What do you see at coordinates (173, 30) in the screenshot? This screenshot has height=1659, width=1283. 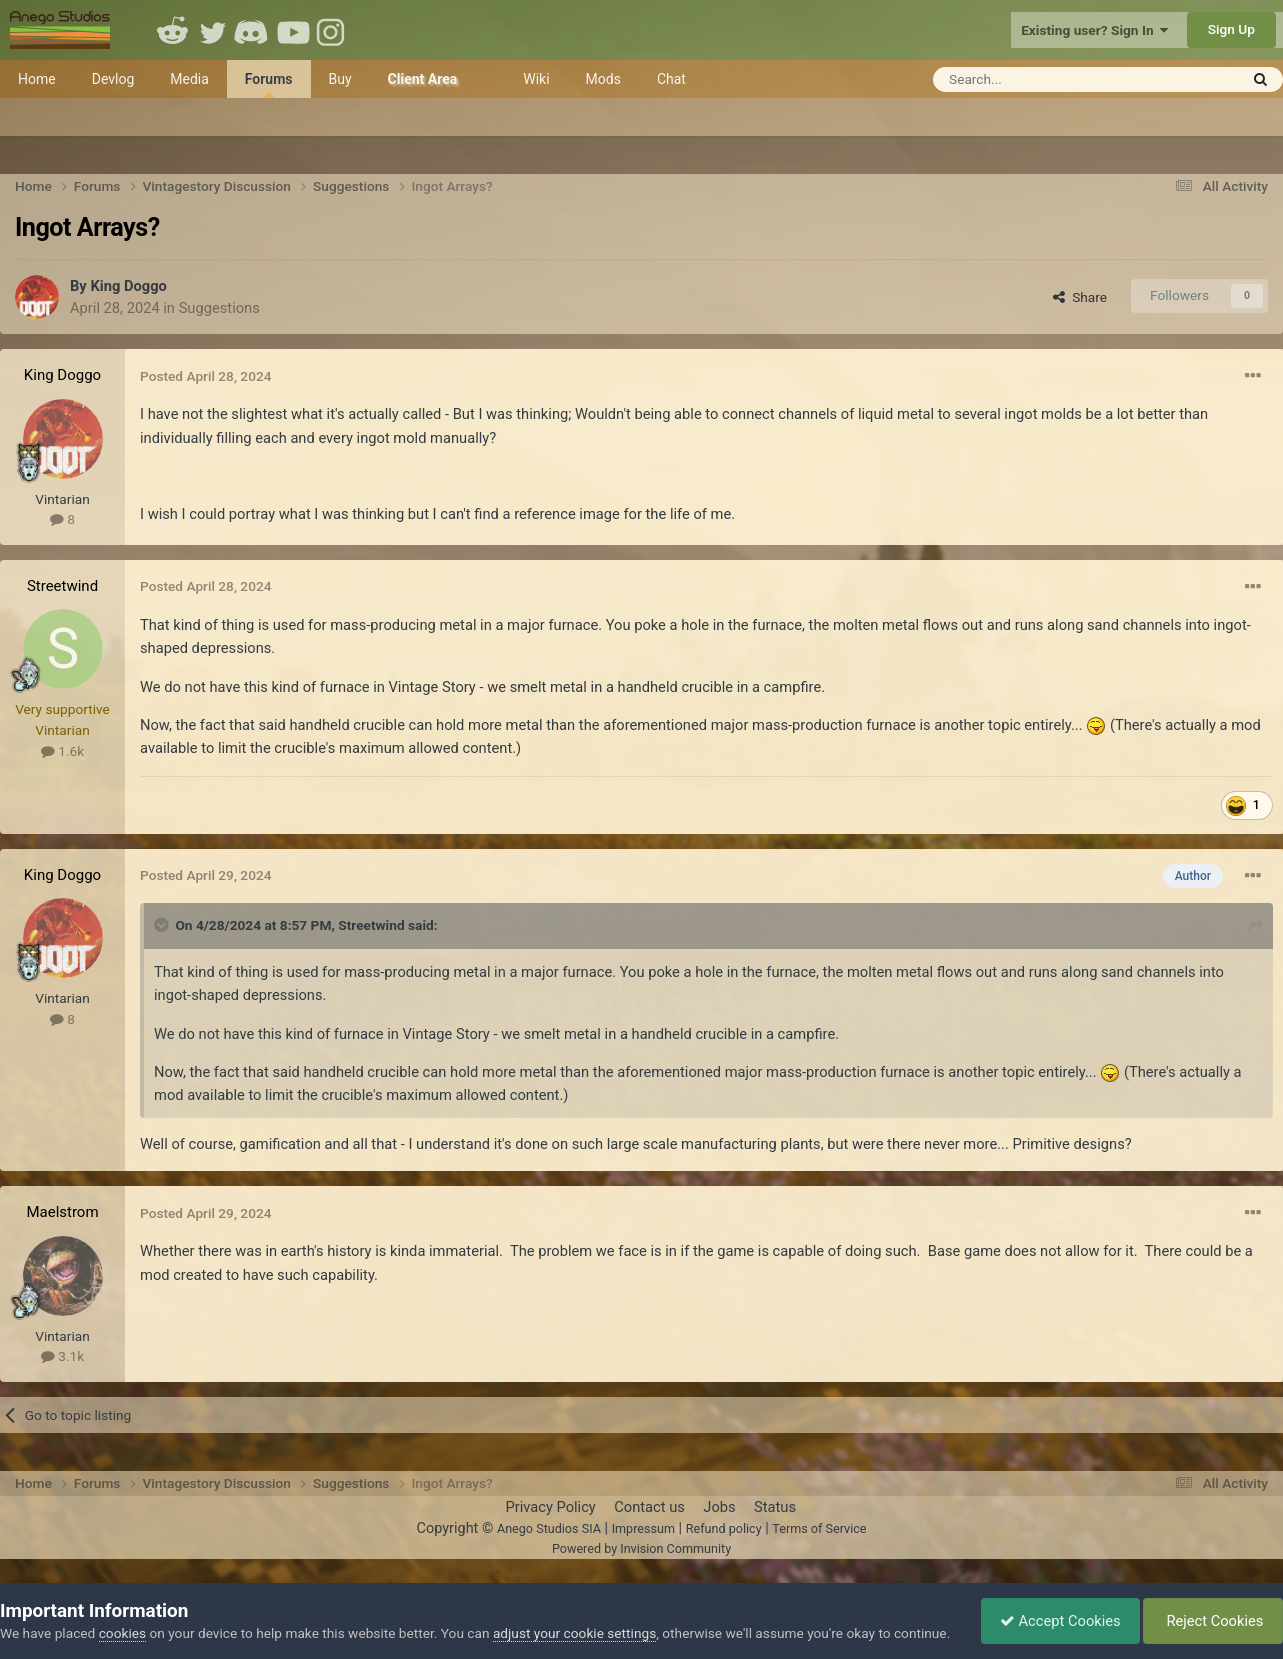 I see `Reddit` at bounding box center [173, 30].